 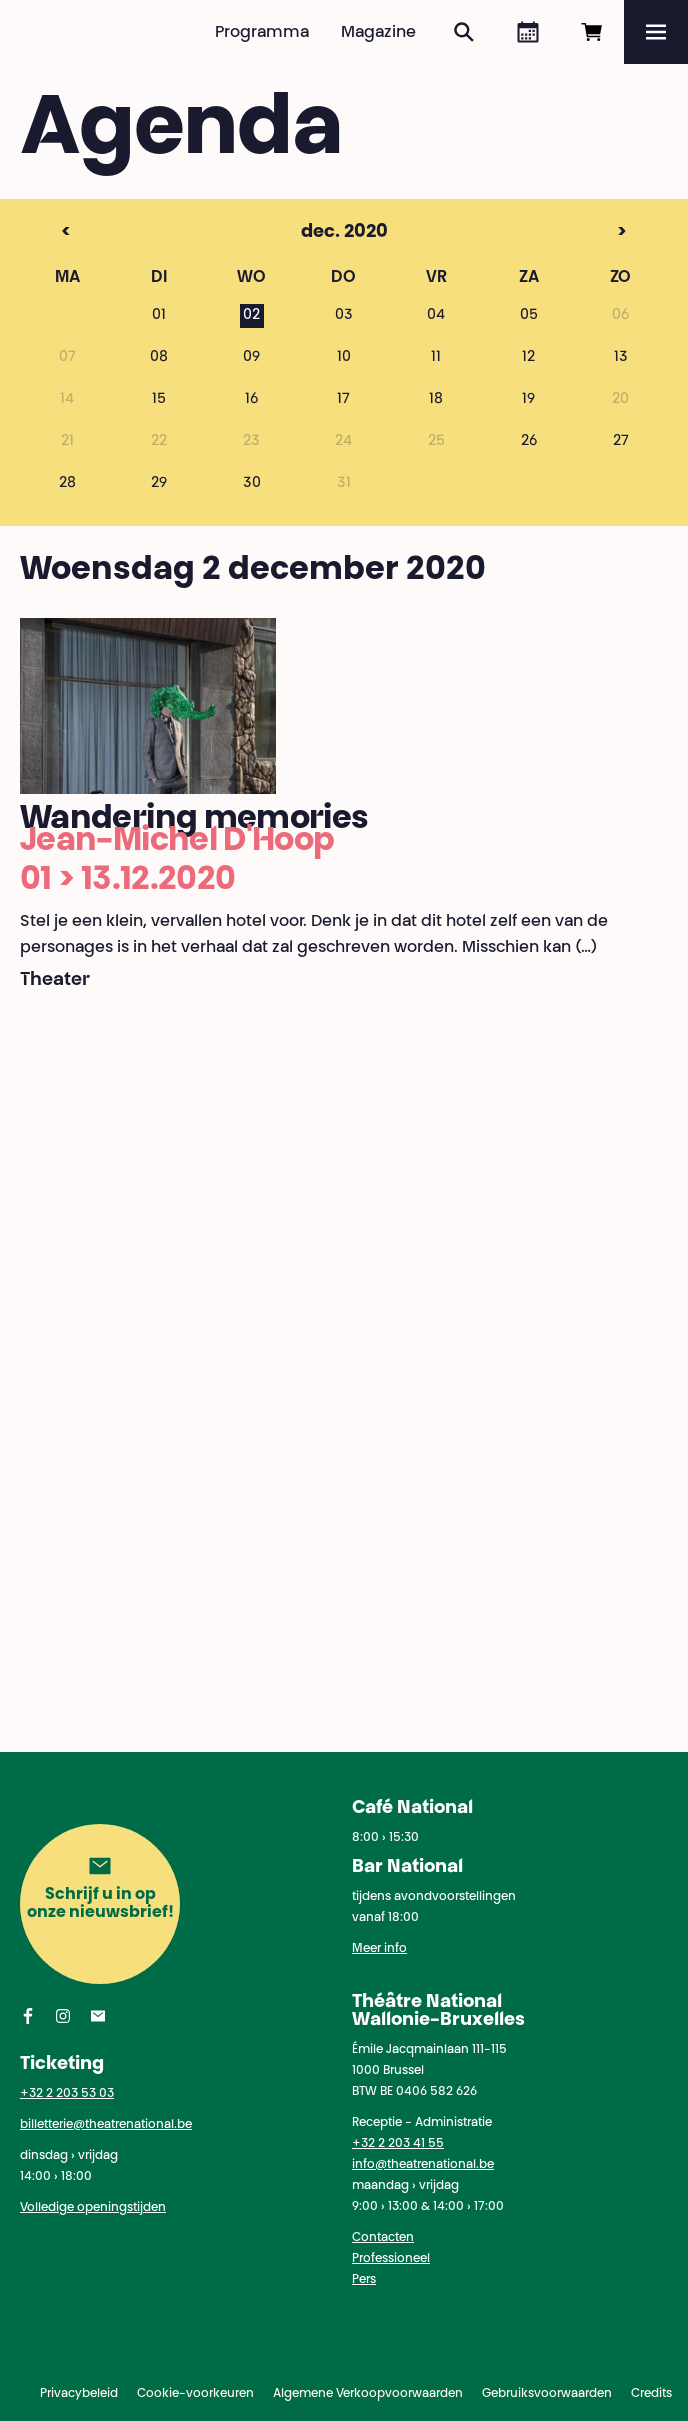 What do you see at coordinates (621, 358) in the screenshot?
I see `13` at bounding box center [621, 358].